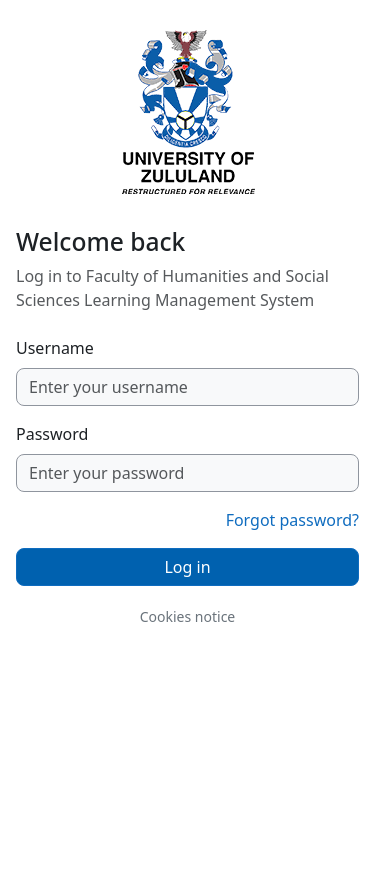 This screenshot has width=375, height=889. Describe the element at coordinates (52, 434) in the screenshot. I see `Password` at that location.